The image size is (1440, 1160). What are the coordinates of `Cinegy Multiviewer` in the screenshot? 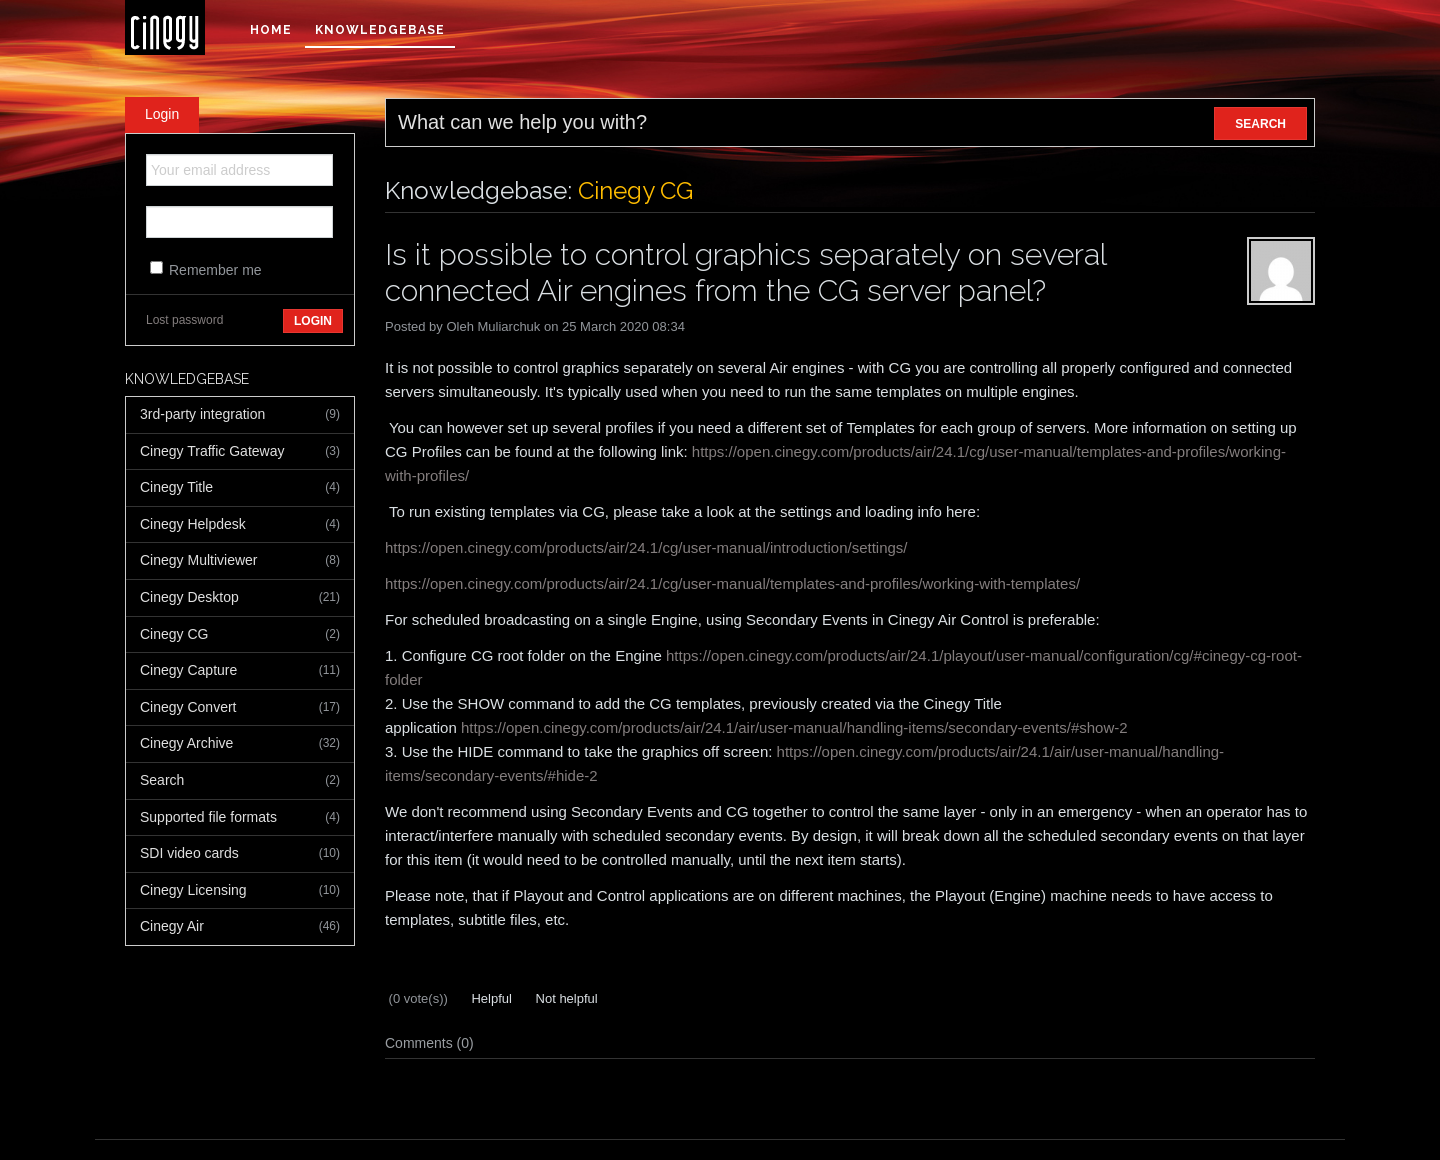 It's located at (240, 561).